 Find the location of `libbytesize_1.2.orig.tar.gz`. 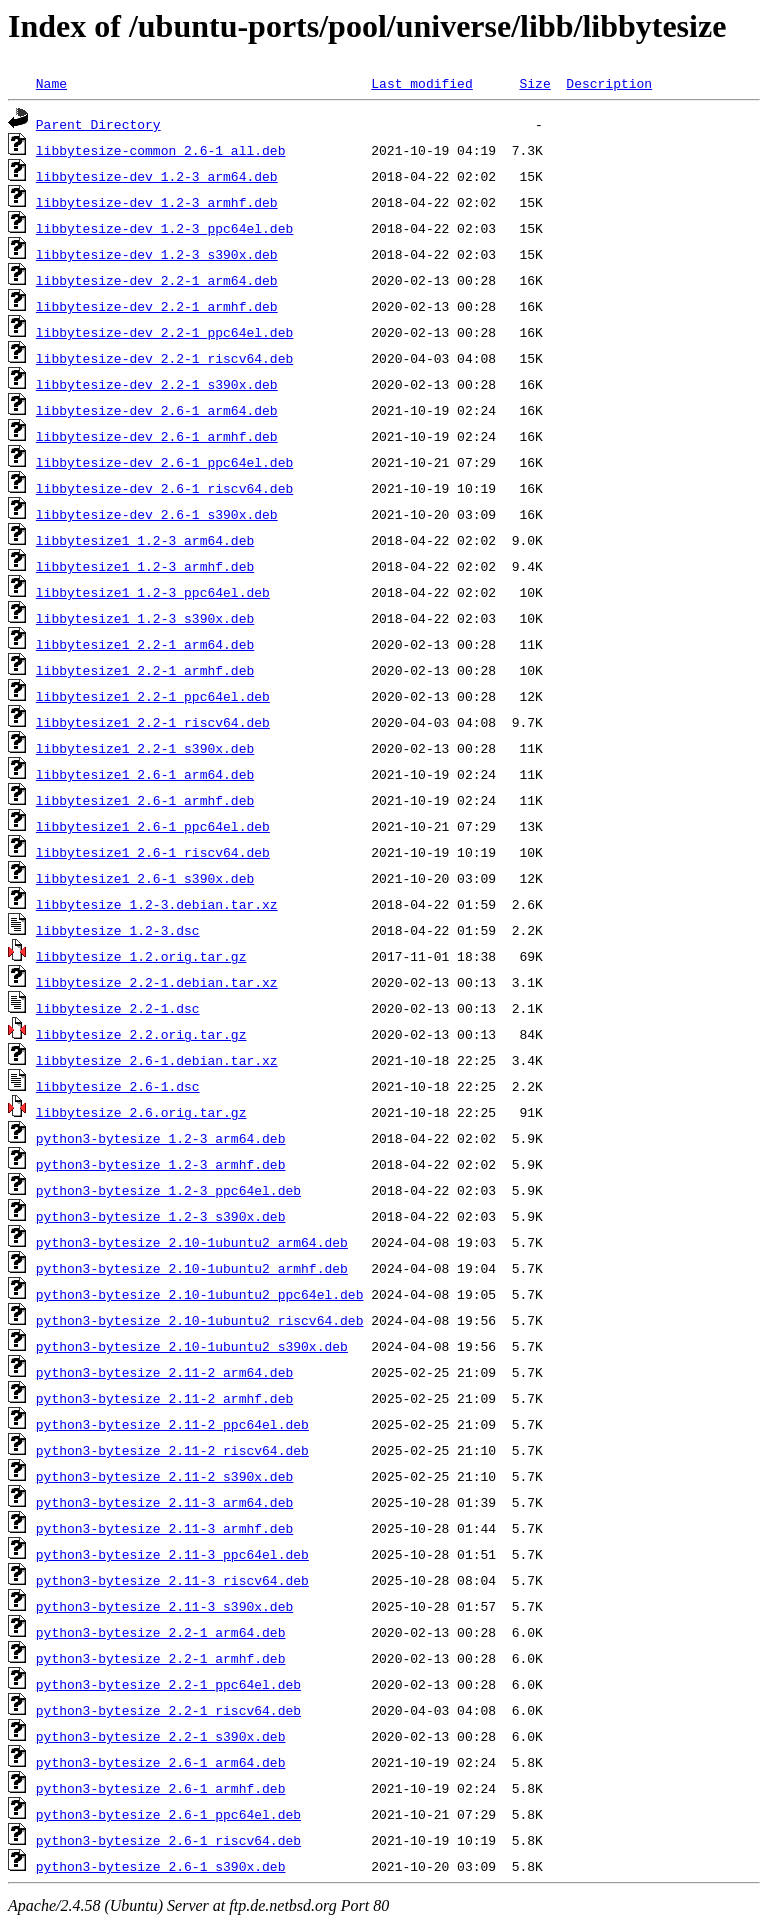

libbytesize_1.2.orig.tar.gz is located at coordinates (141, 956).